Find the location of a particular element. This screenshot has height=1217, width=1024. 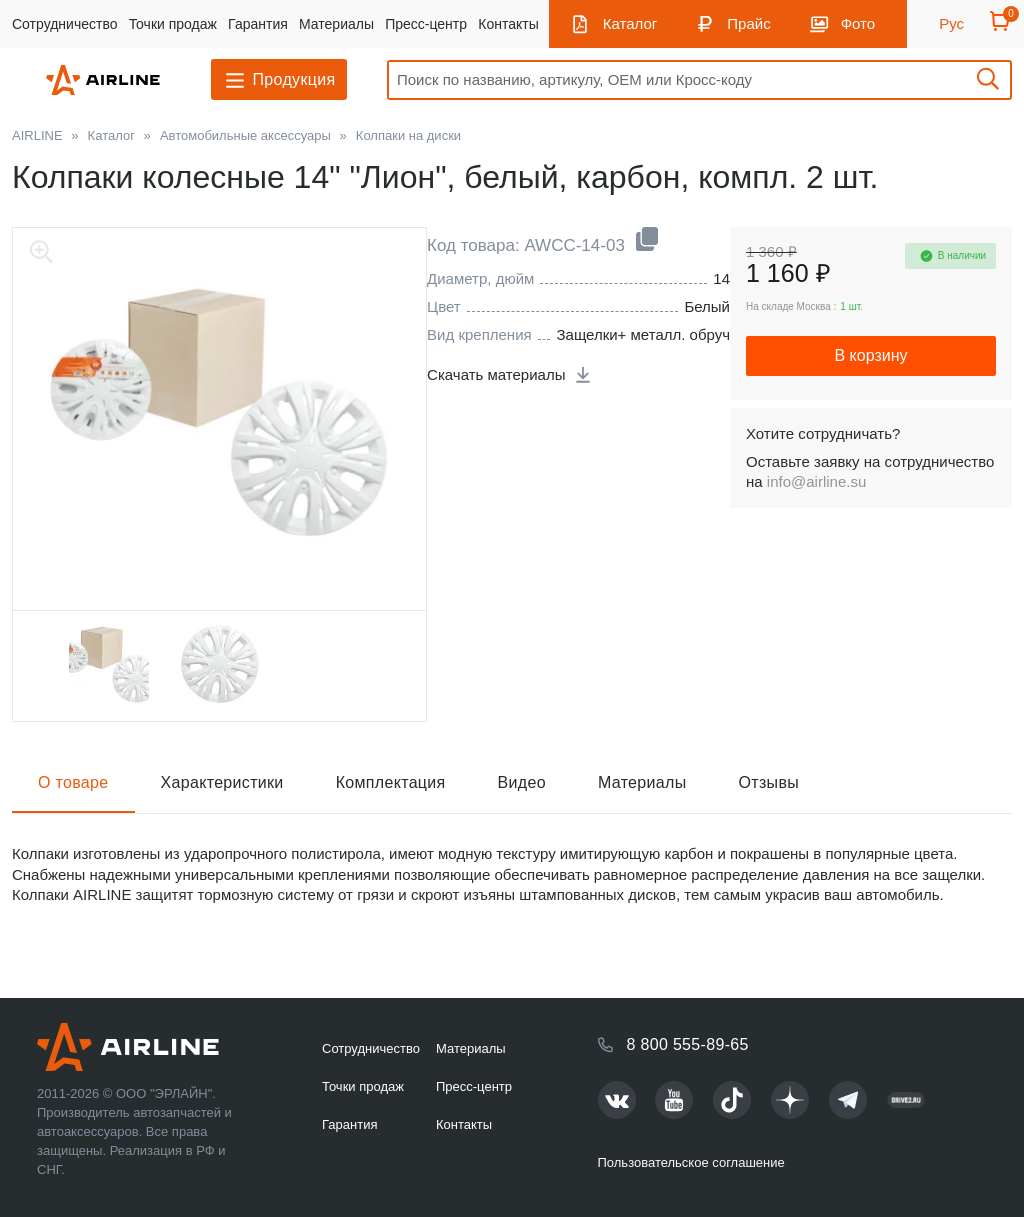

Фото is located at coordinates (858, 23).